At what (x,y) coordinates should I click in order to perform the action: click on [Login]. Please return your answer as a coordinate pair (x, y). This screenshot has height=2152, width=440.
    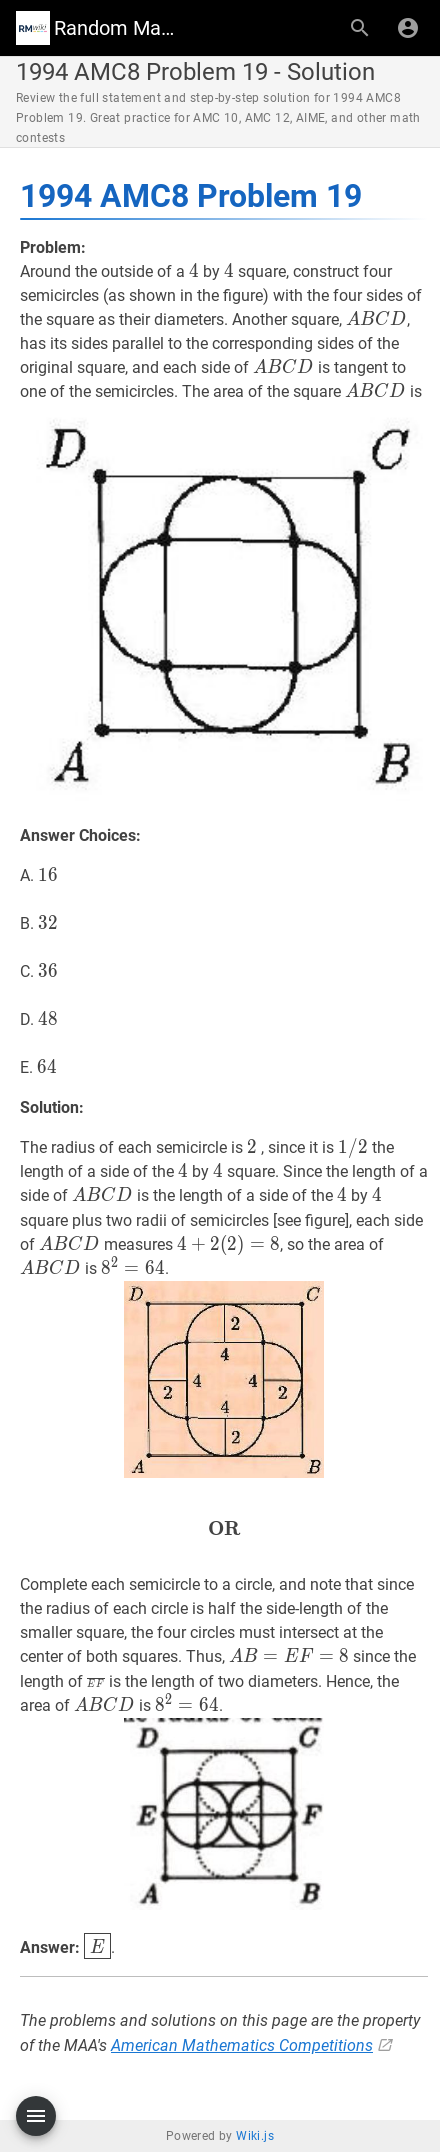
    Looking at the image, I should click on (408, 28).